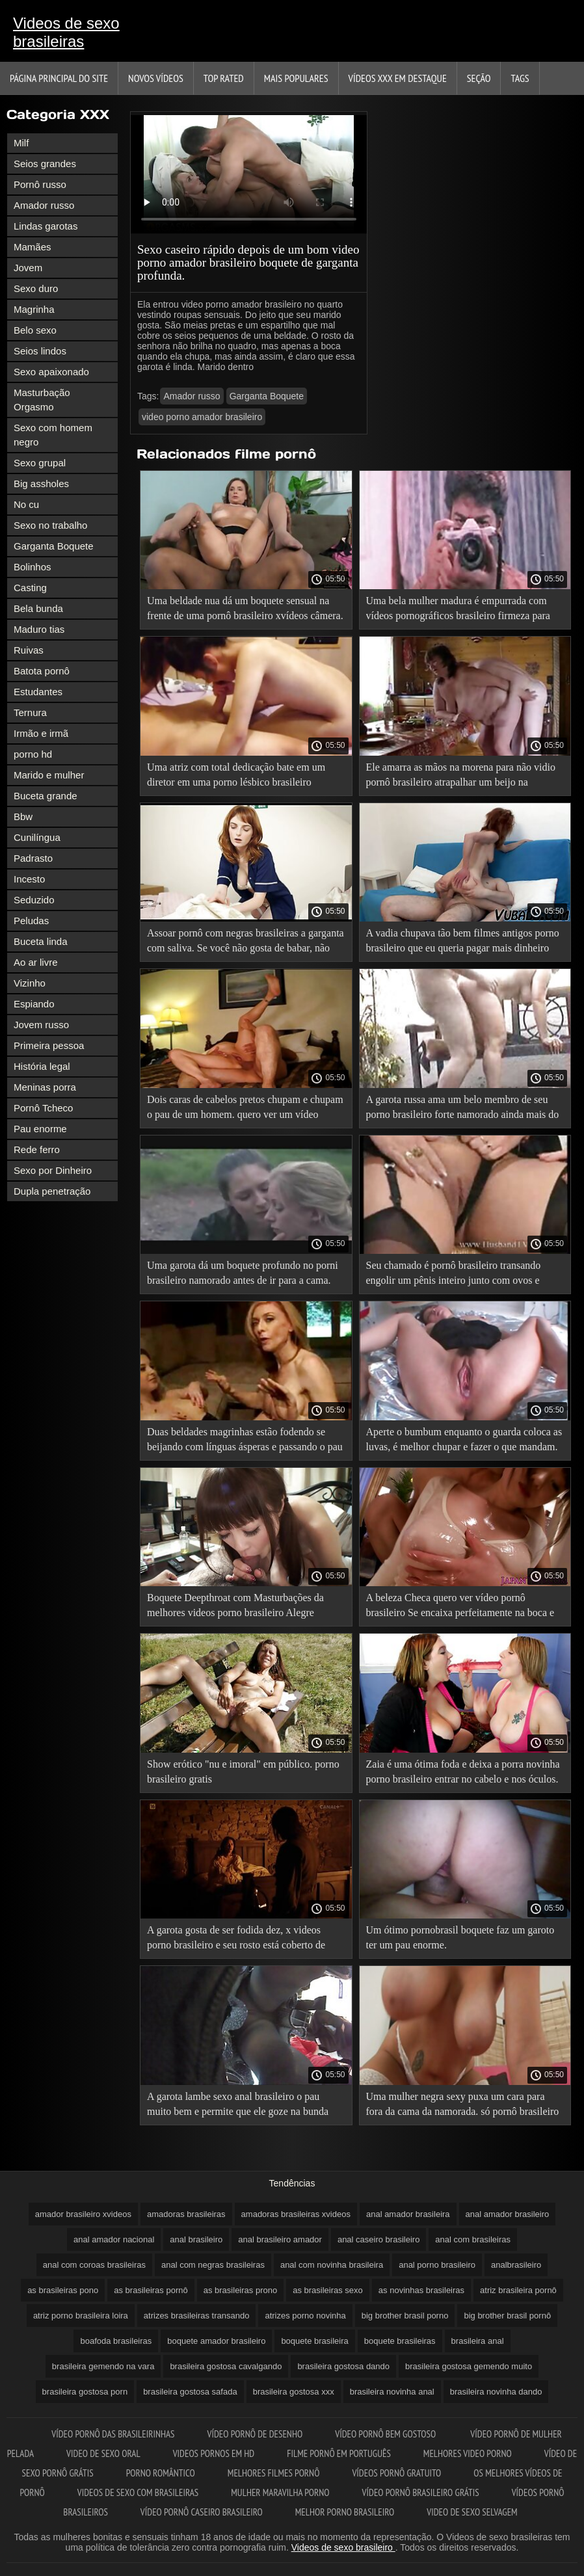 This screenshot has width=584, height=2576. I want to click on Incesto, so click(29, 878).